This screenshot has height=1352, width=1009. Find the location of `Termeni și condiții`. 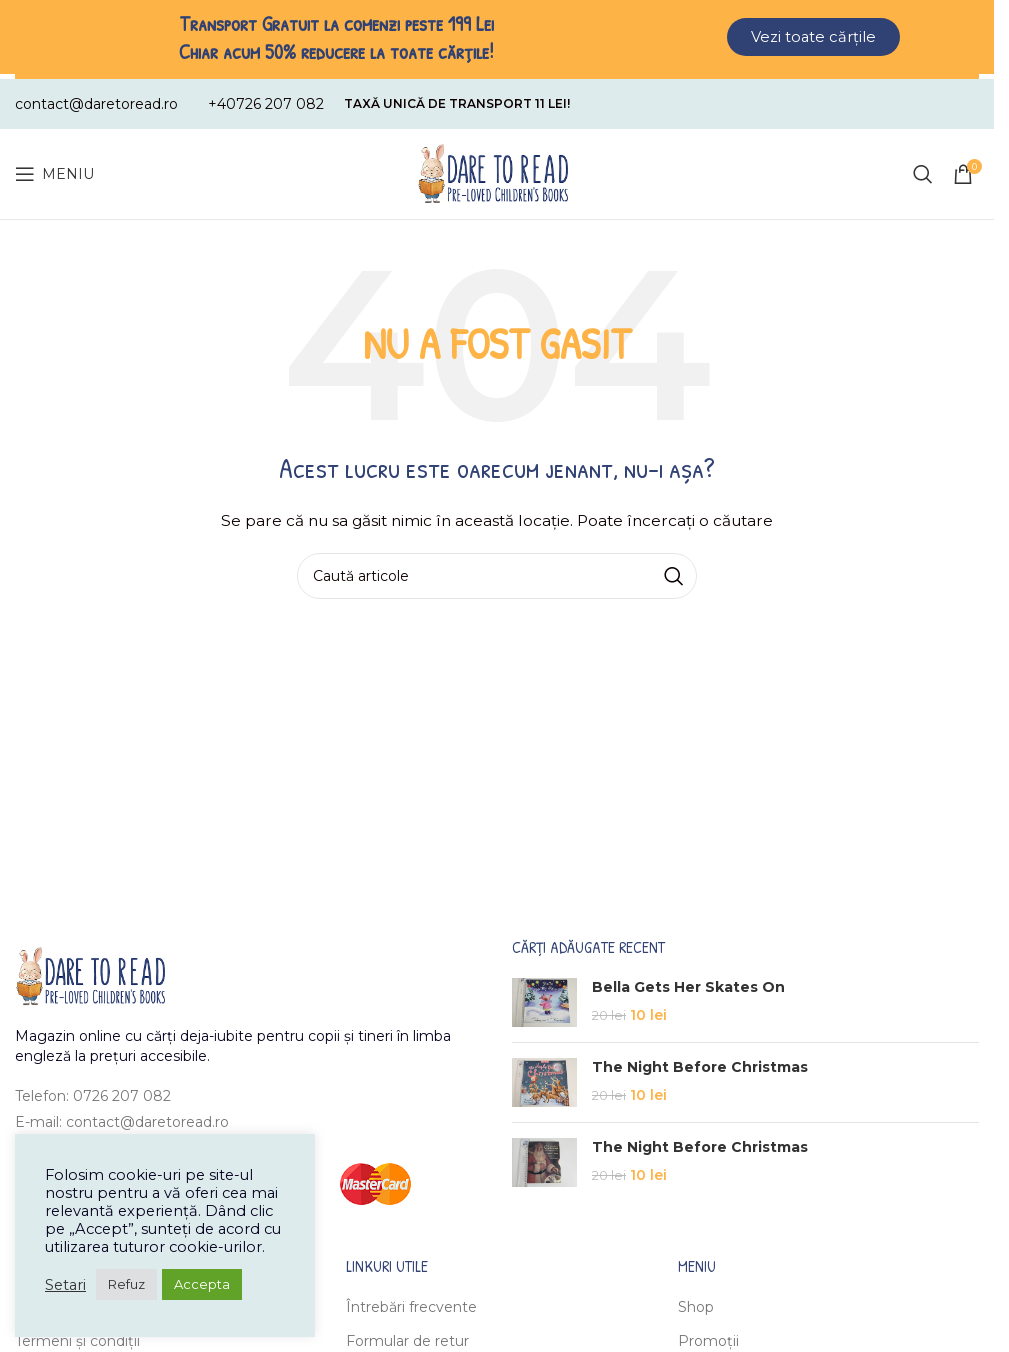

Termeni și condiții is located at coordinates (77, 1337).